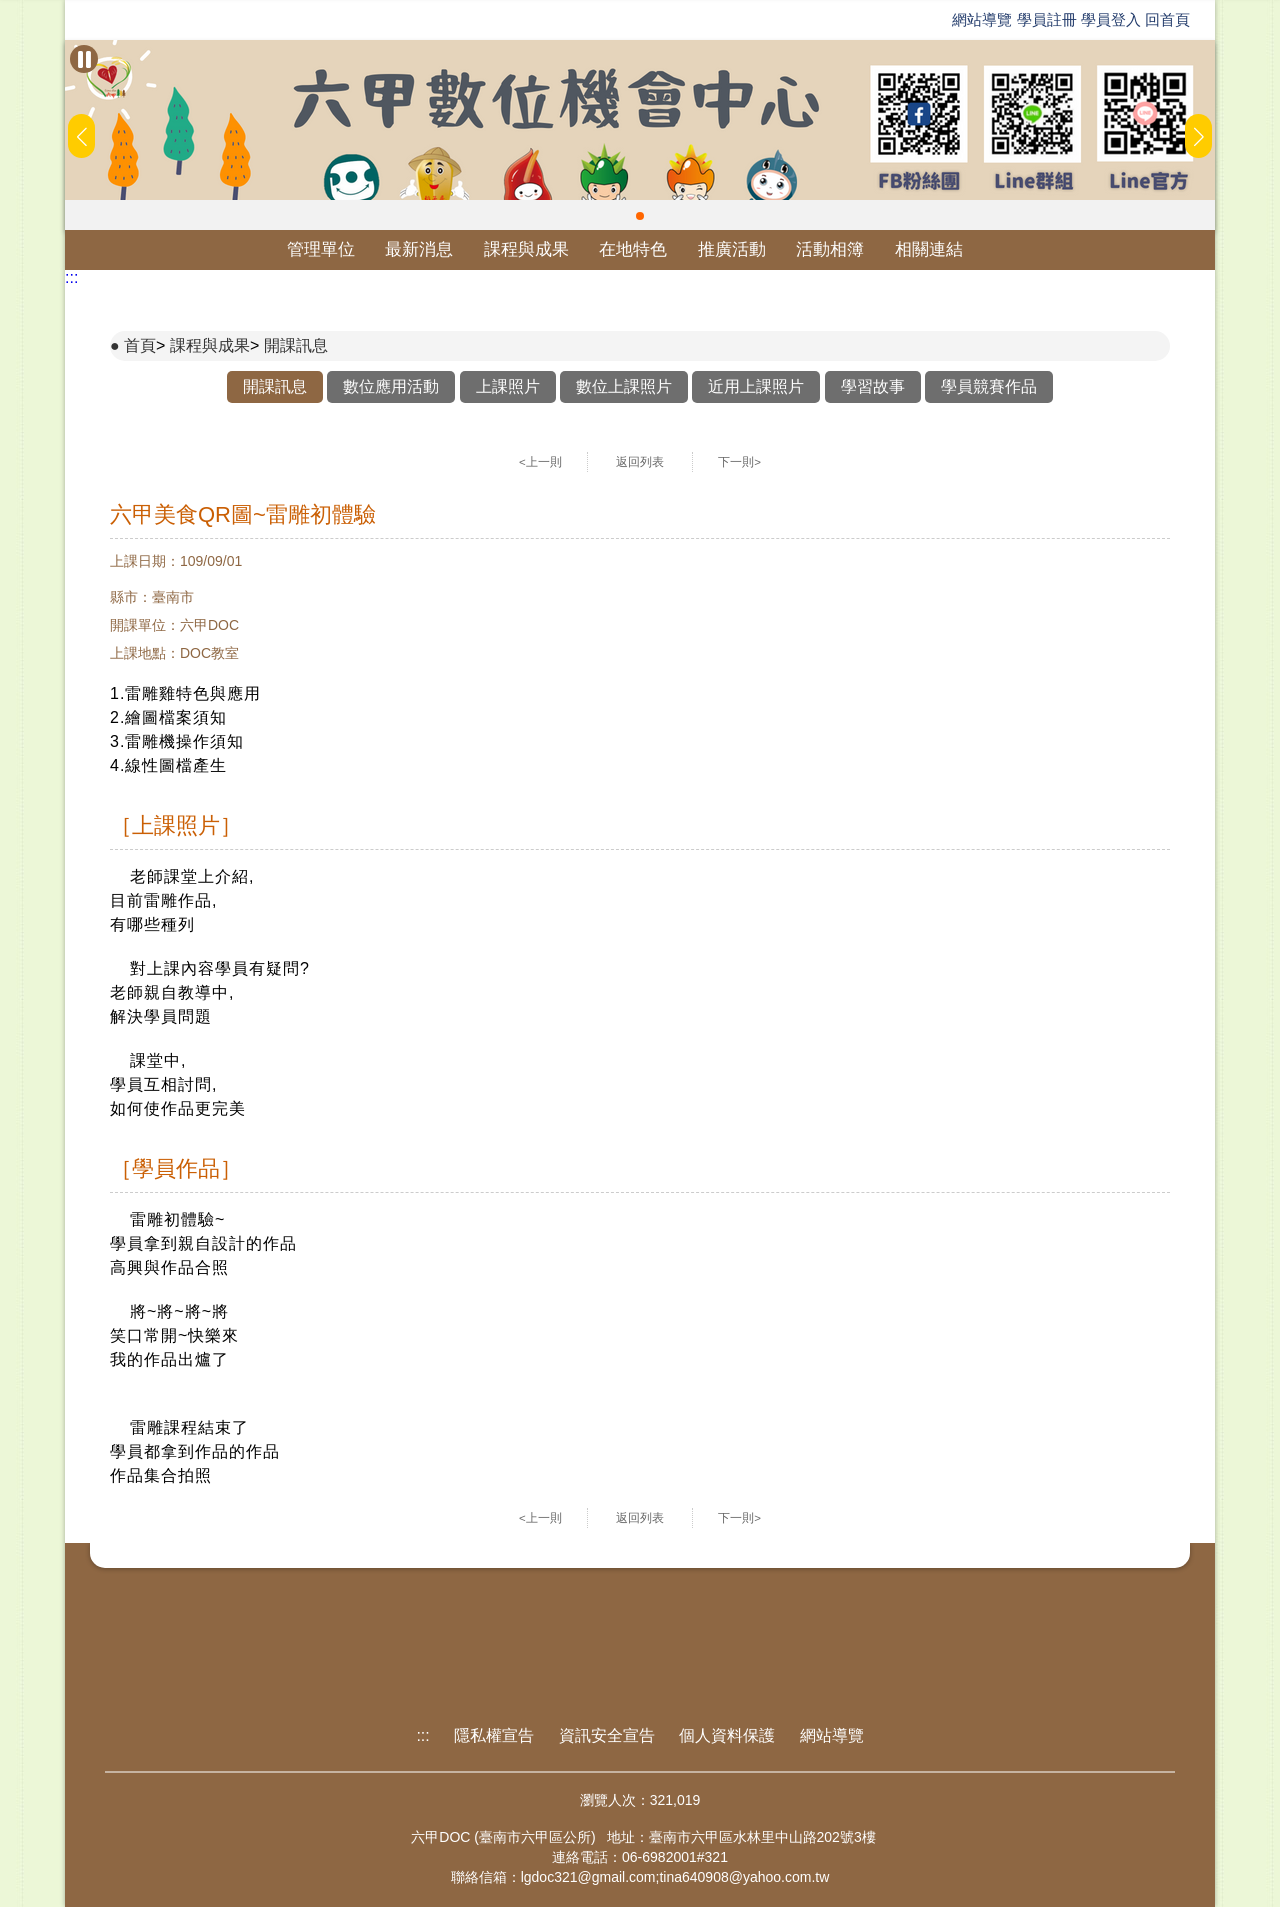 This screenshot has height=1907, width=1280. I want to click on 個人資料保護, so click(727, 1735).